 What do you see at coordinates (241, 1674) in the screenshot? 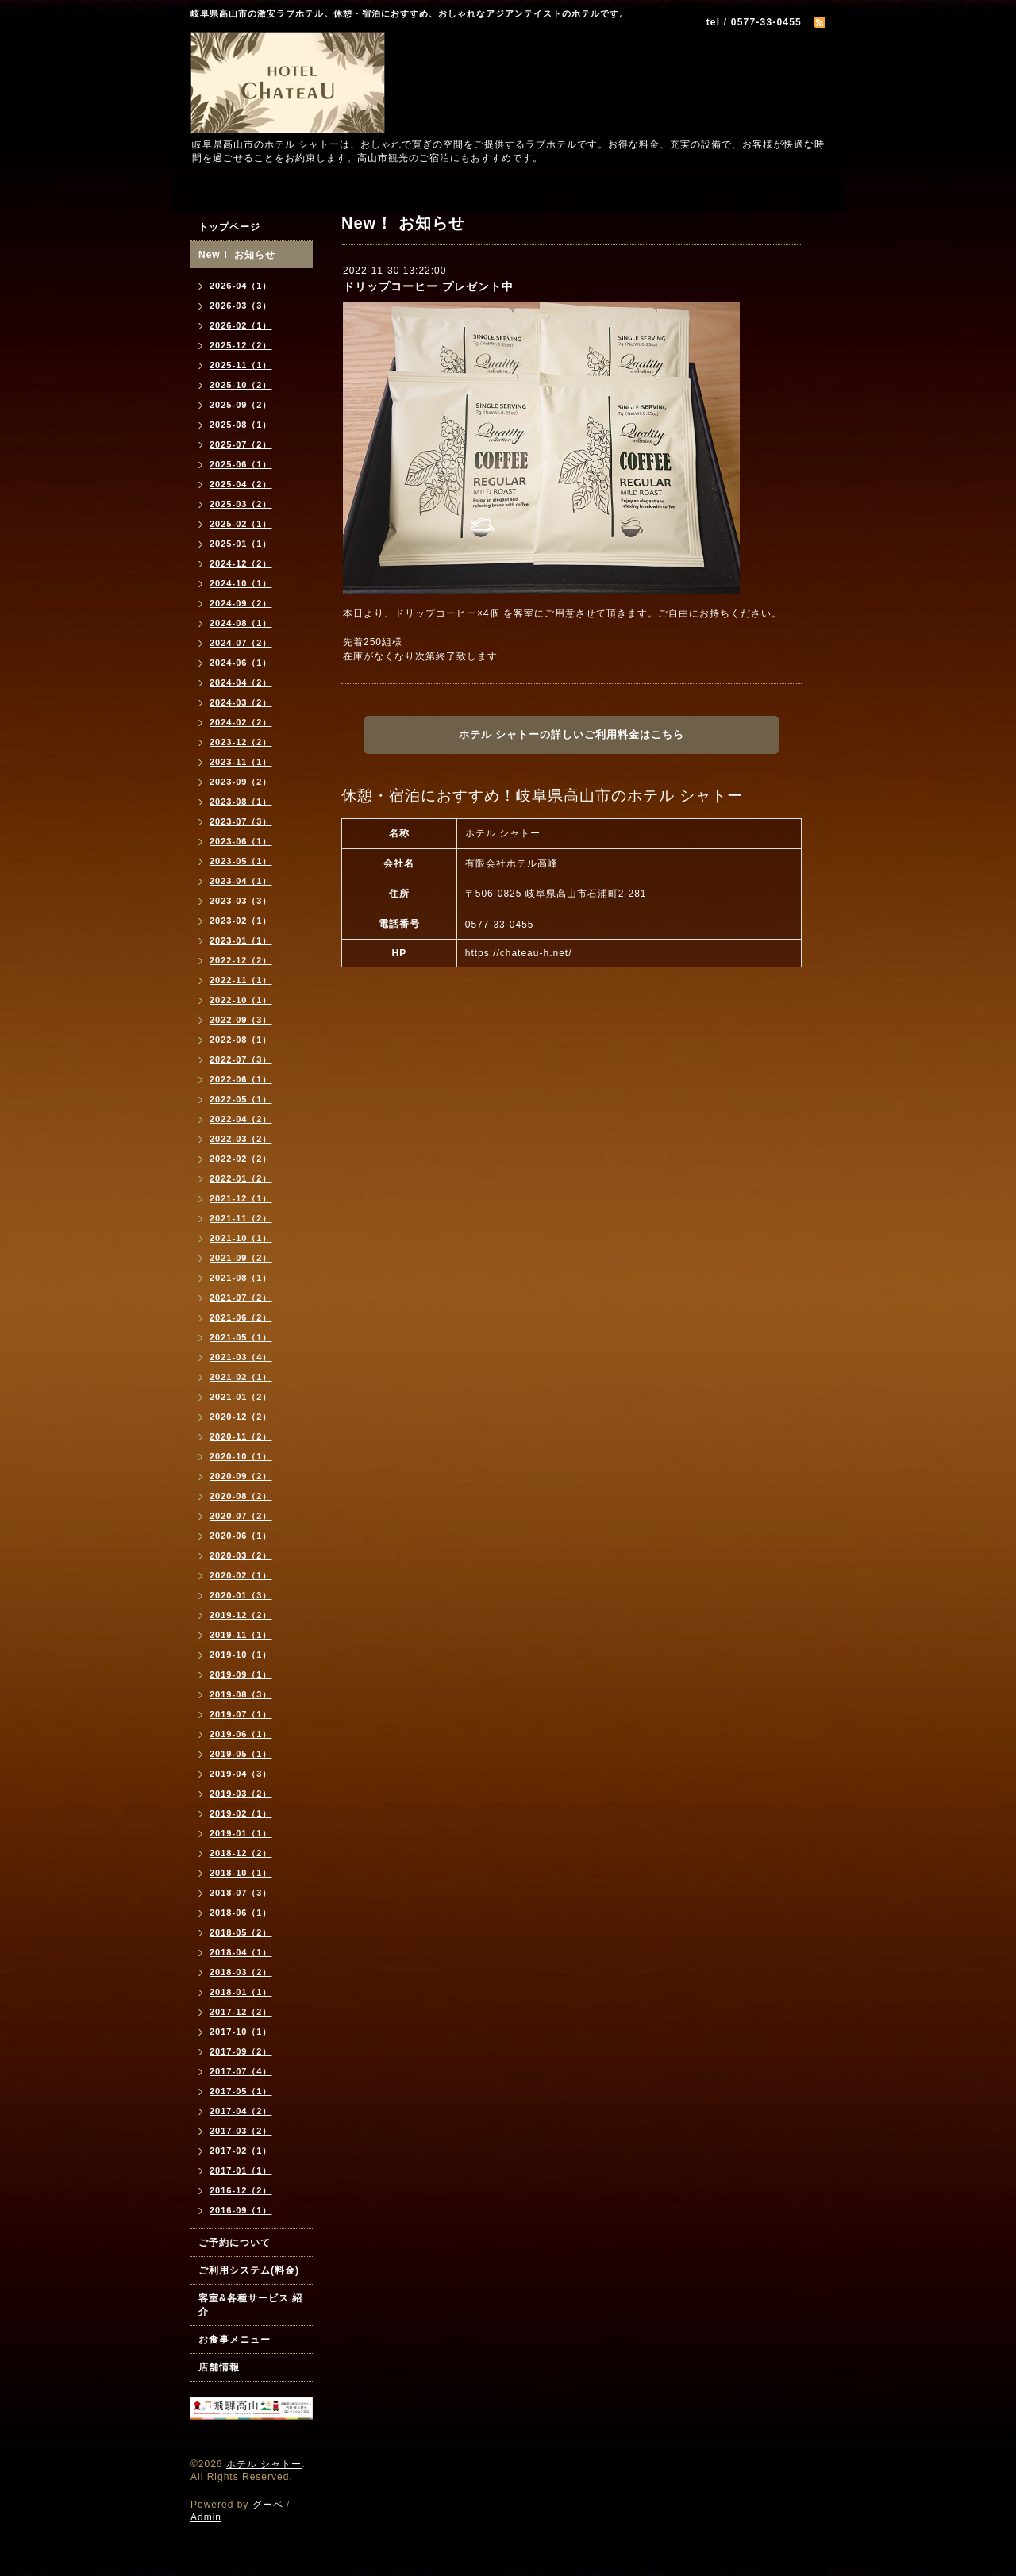
I see `2019-09（1）` at bounding box center [241, 1674].